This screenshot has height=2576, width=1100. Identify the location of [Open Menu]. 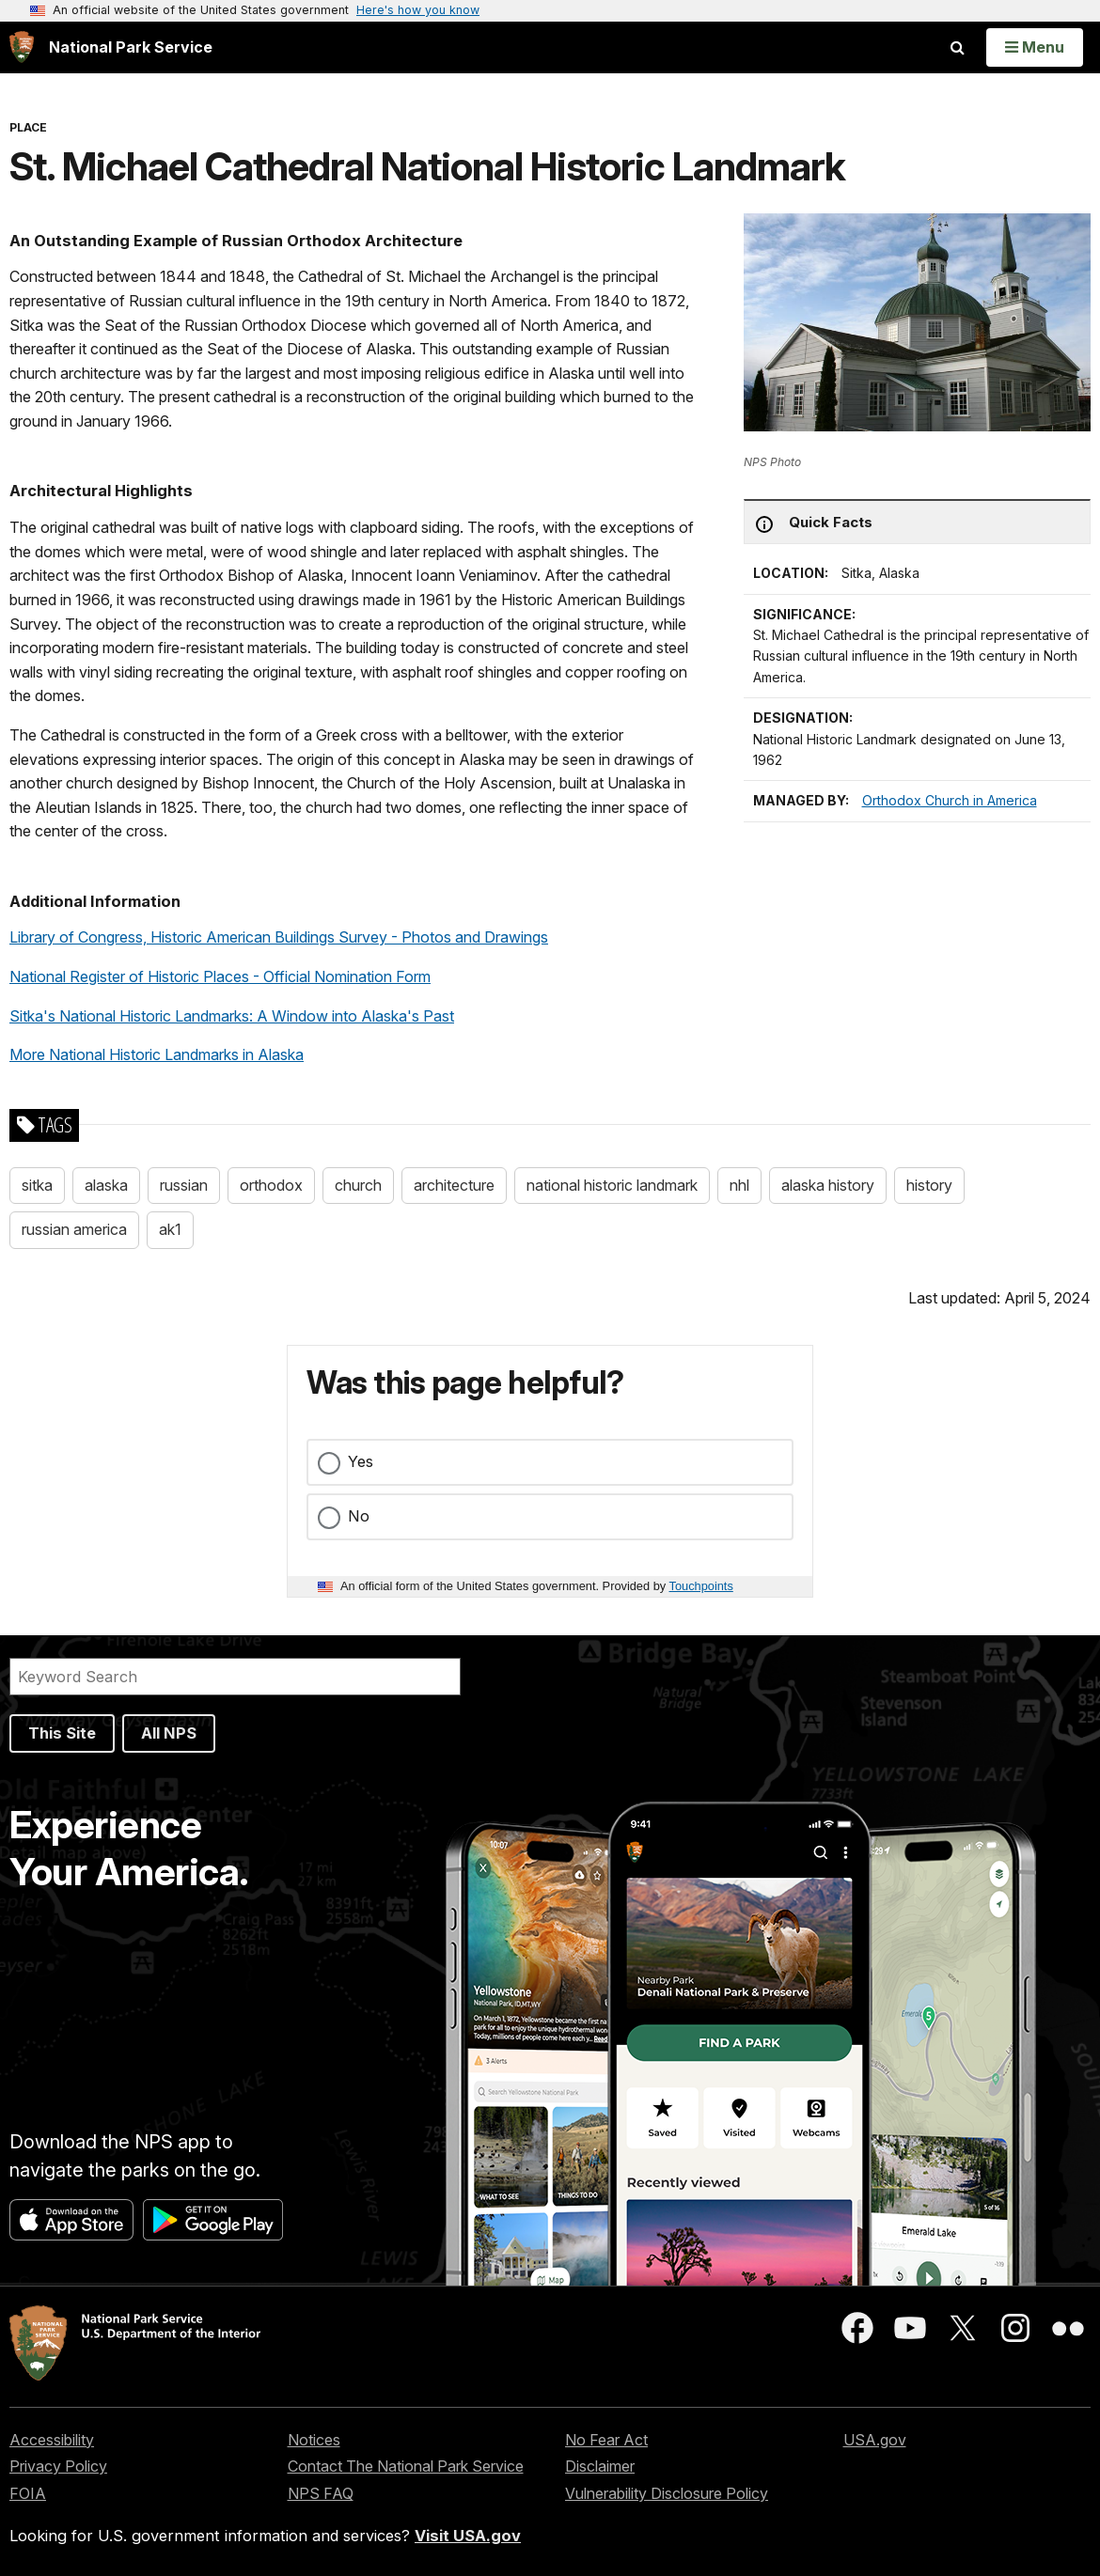
(1034, 47).